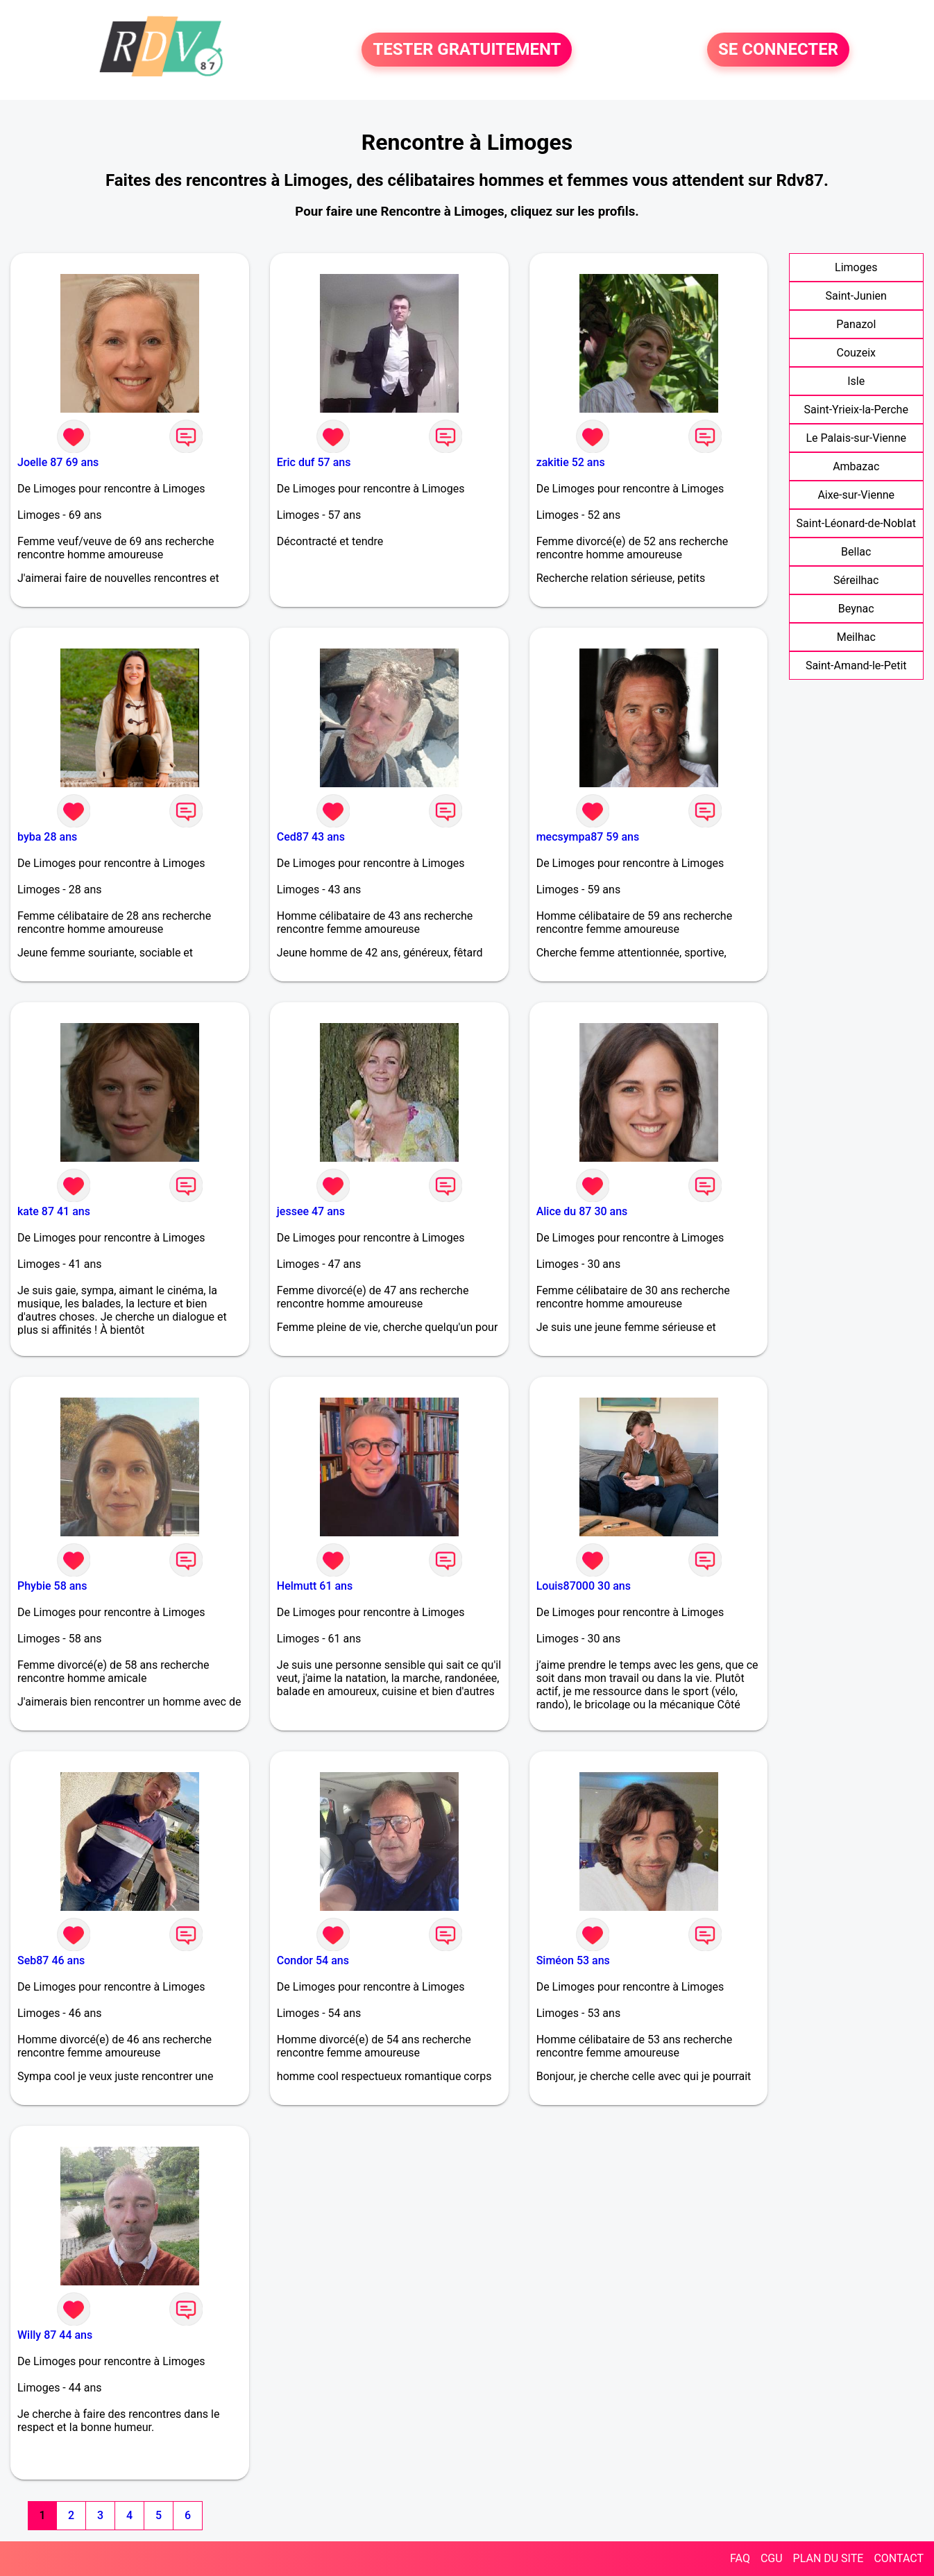  I want to click on SE CONNECTER, so click(778, 50).